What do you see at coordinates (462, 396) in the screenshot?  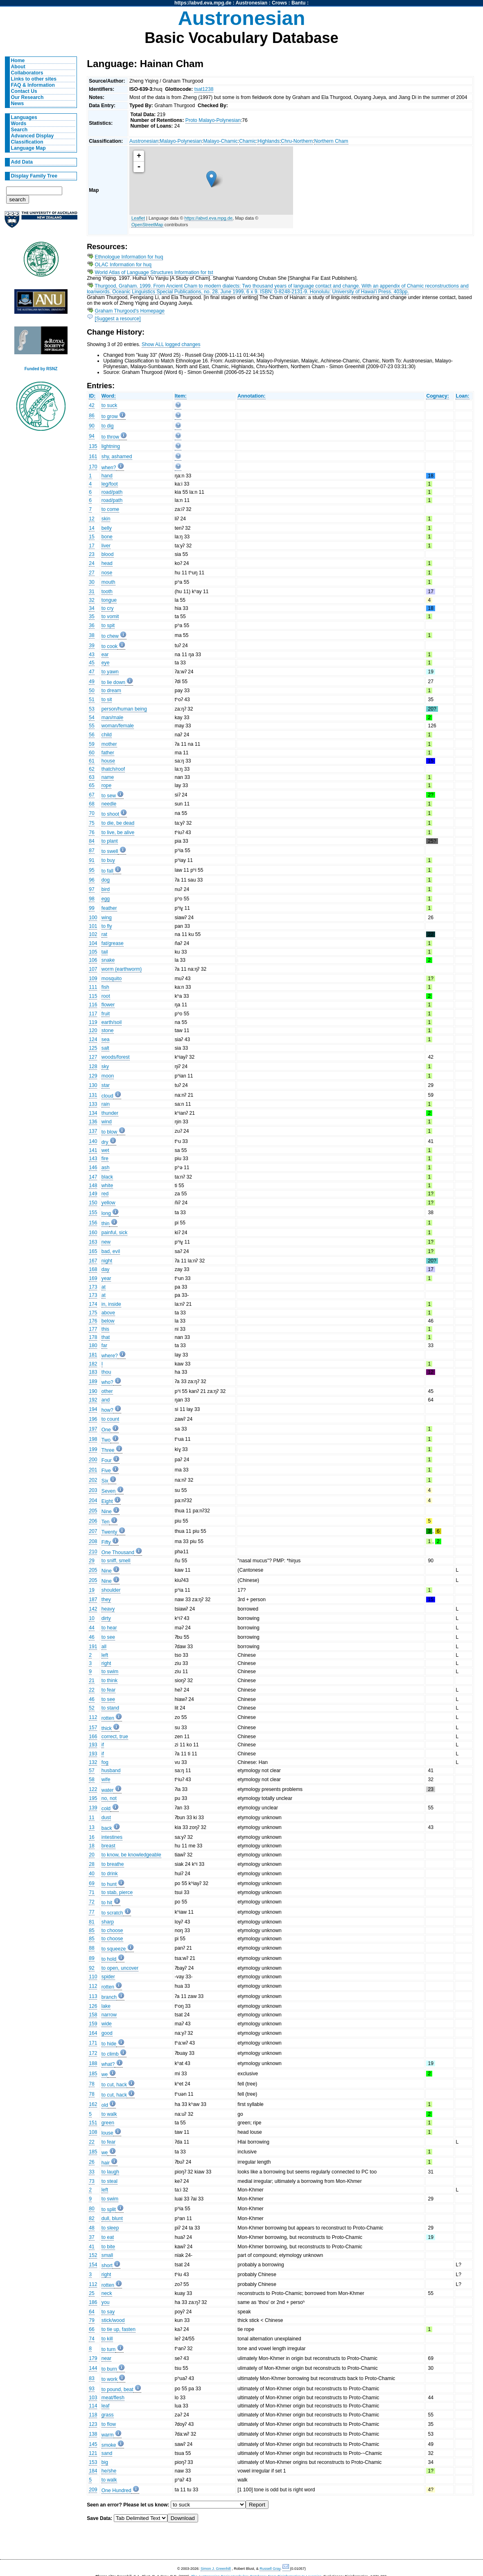 I see `Loan:` at bounding box center [462, 396].